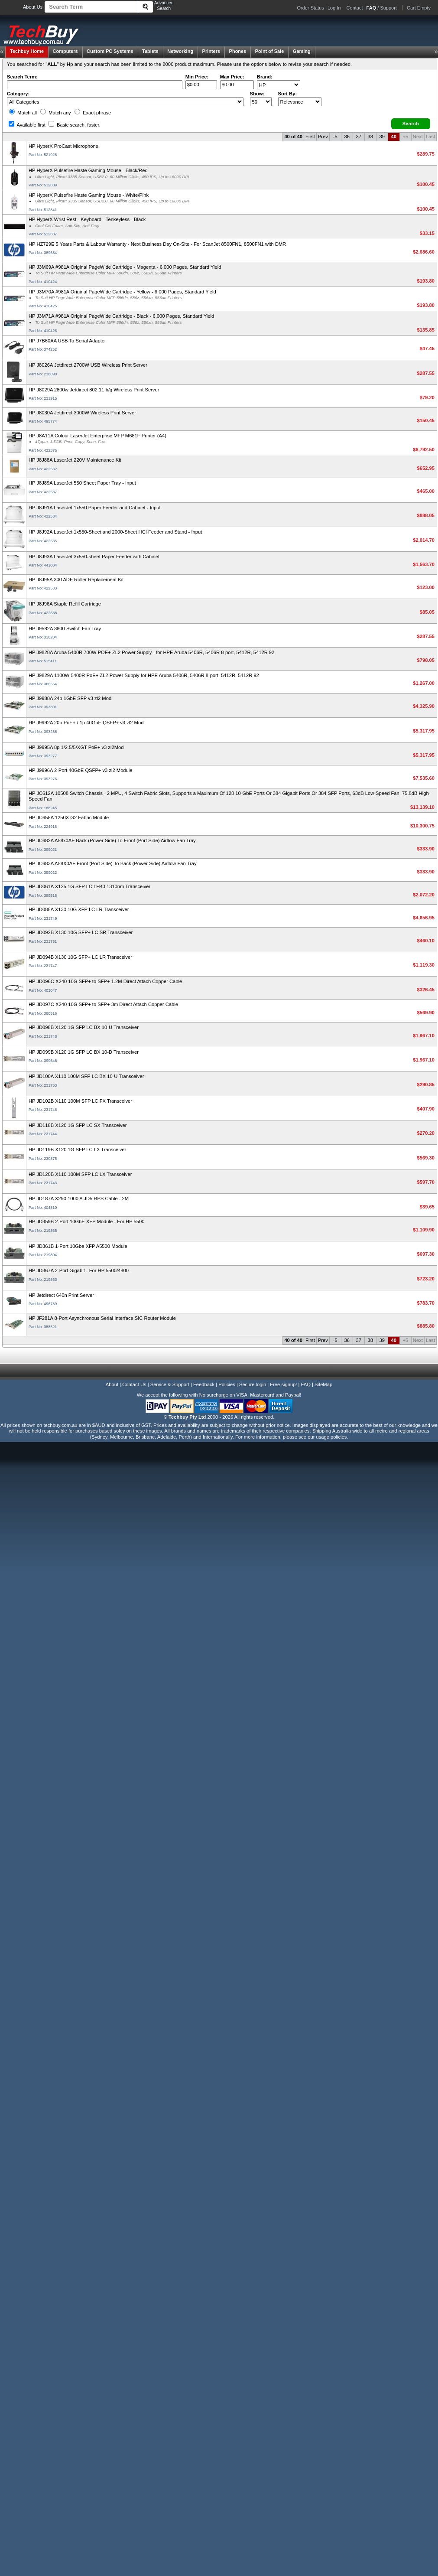 The width and height of the screenshot is (438, 2576). What do you see at coordinates (419, 7) in the screenshot?
I see `Cart Empty` at bounding box center [419, 7].